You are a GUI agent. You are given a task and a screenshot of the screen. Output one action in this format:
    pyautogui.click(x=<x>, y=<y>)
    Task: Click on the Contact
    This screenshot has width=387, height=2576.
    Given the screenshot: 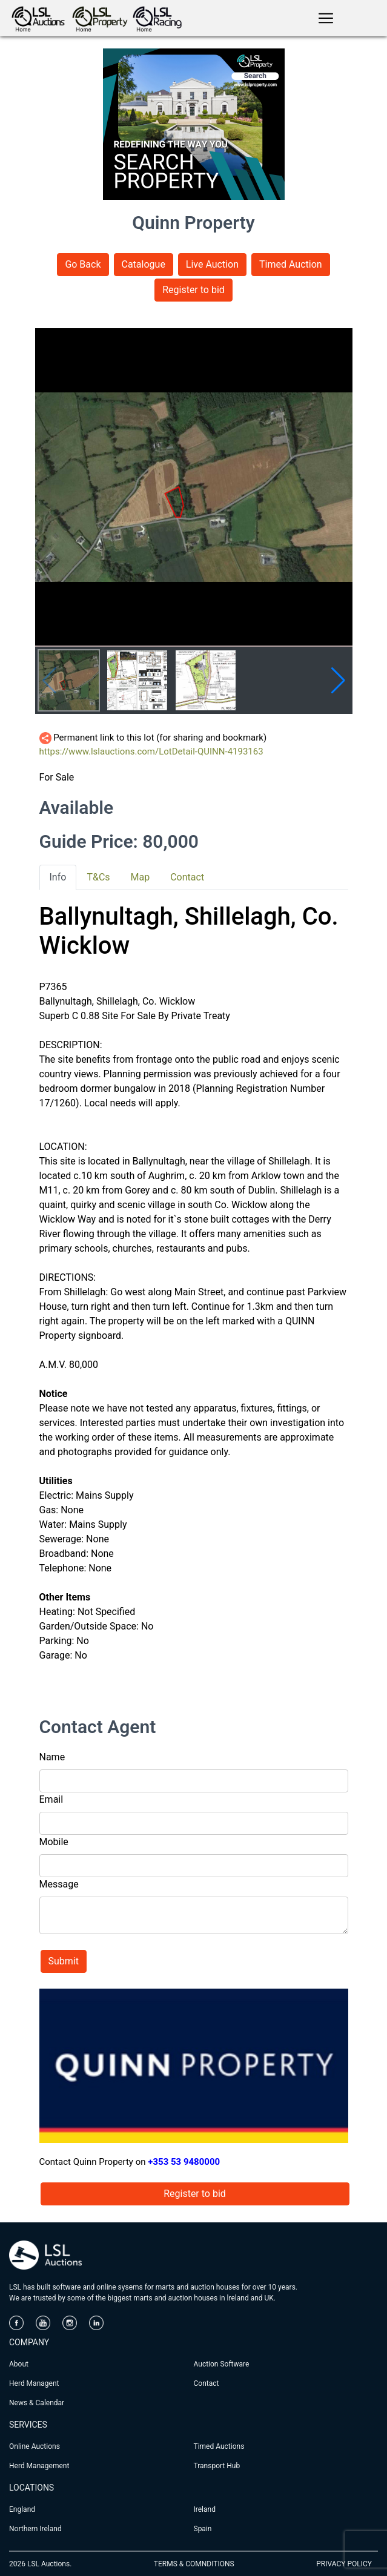 What is the action you would take?
    pyautogui.click(x=206, y=2383)
    